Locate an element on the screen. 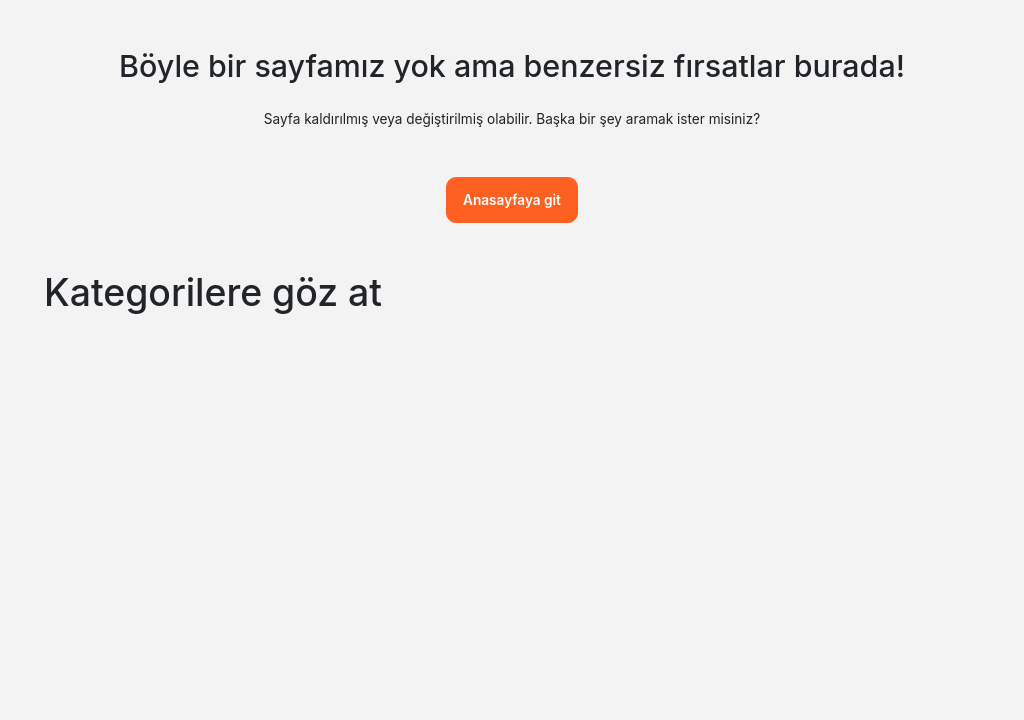 The image size is (1024, 720). Anasayfaya git is located at coordinates (512, 200).